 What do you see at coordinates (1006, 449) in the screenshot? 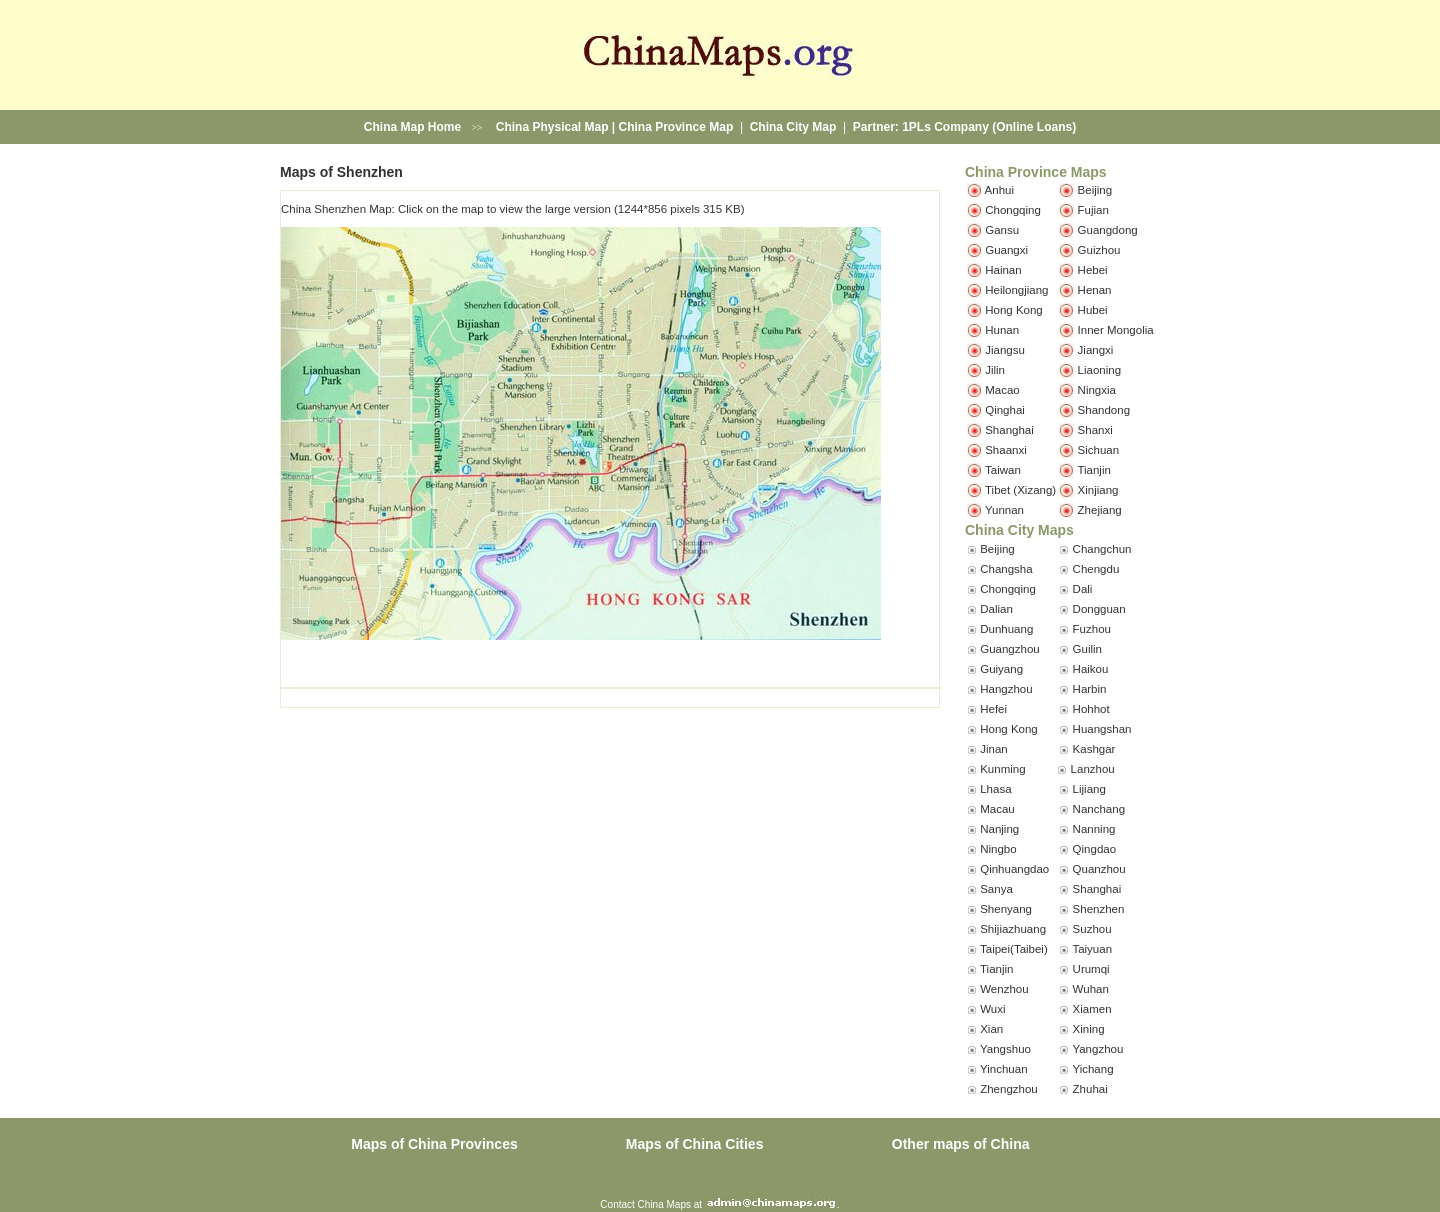
I see `Shaanxi` at bounding box center [1006, 449].